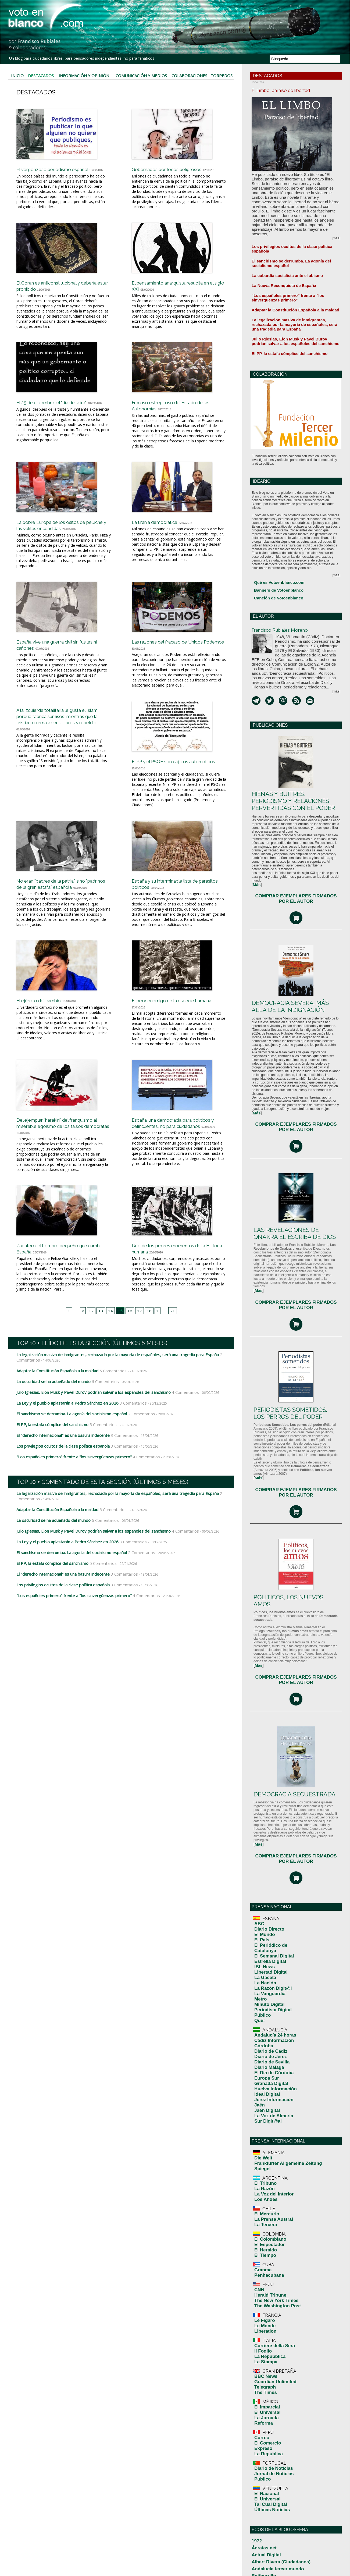  Describe the element at coordinates (260, 2074) in the screenshot. I see `Granma` at that location.